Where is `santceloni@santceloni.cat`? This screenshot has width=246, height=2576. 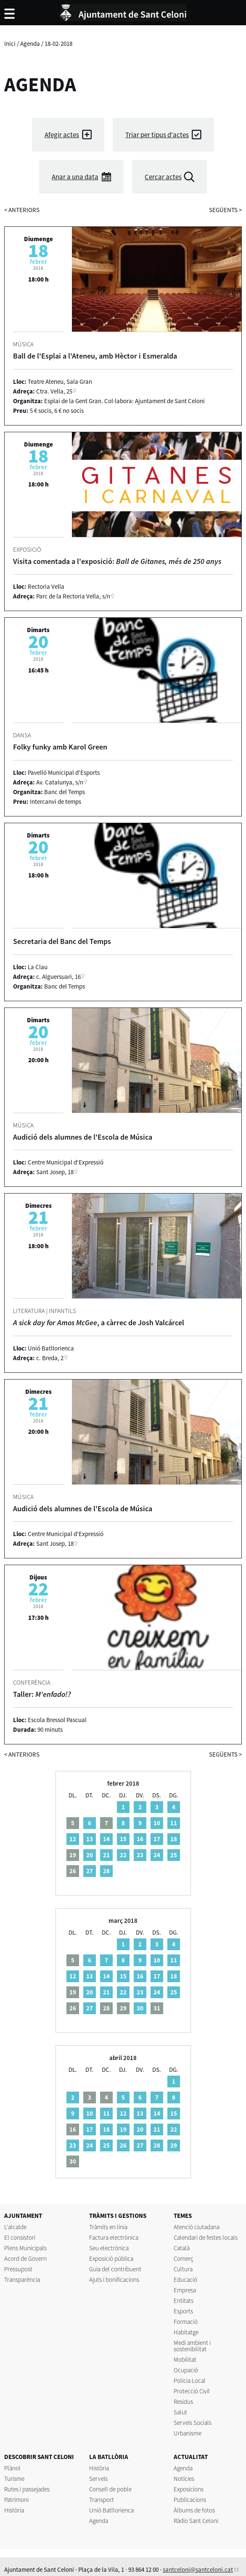 santceloni@santceloni.cat is located at coordinates (198, 2569).